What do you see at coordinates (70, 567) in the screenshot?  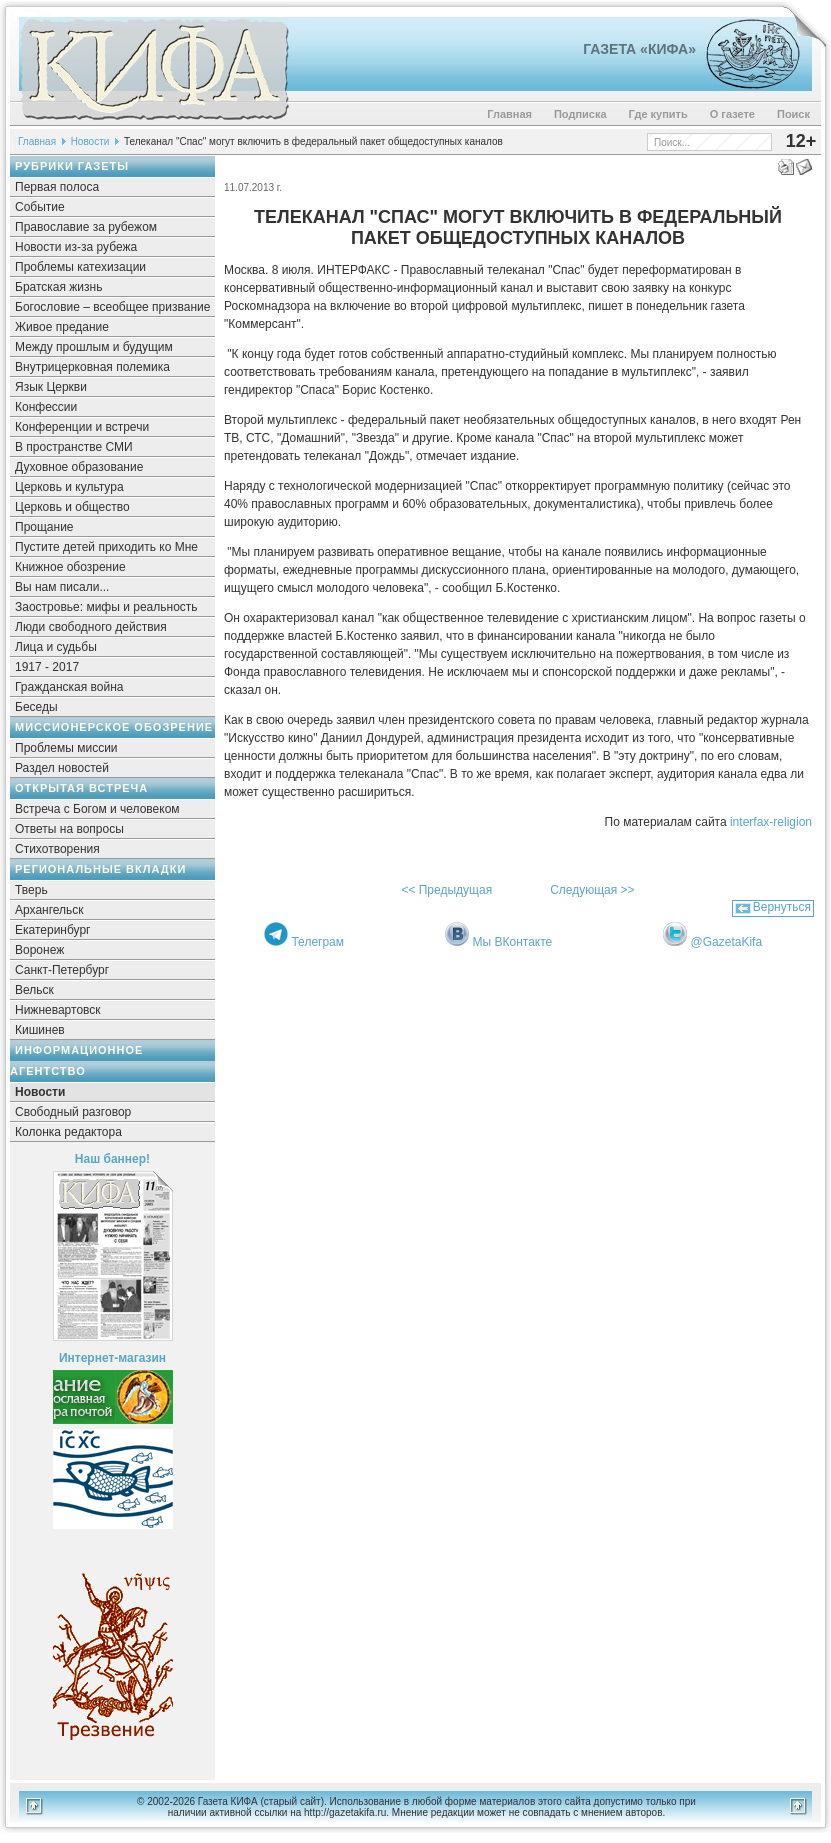 I see `Книжное обозрение` at bounding box center [70, 567].